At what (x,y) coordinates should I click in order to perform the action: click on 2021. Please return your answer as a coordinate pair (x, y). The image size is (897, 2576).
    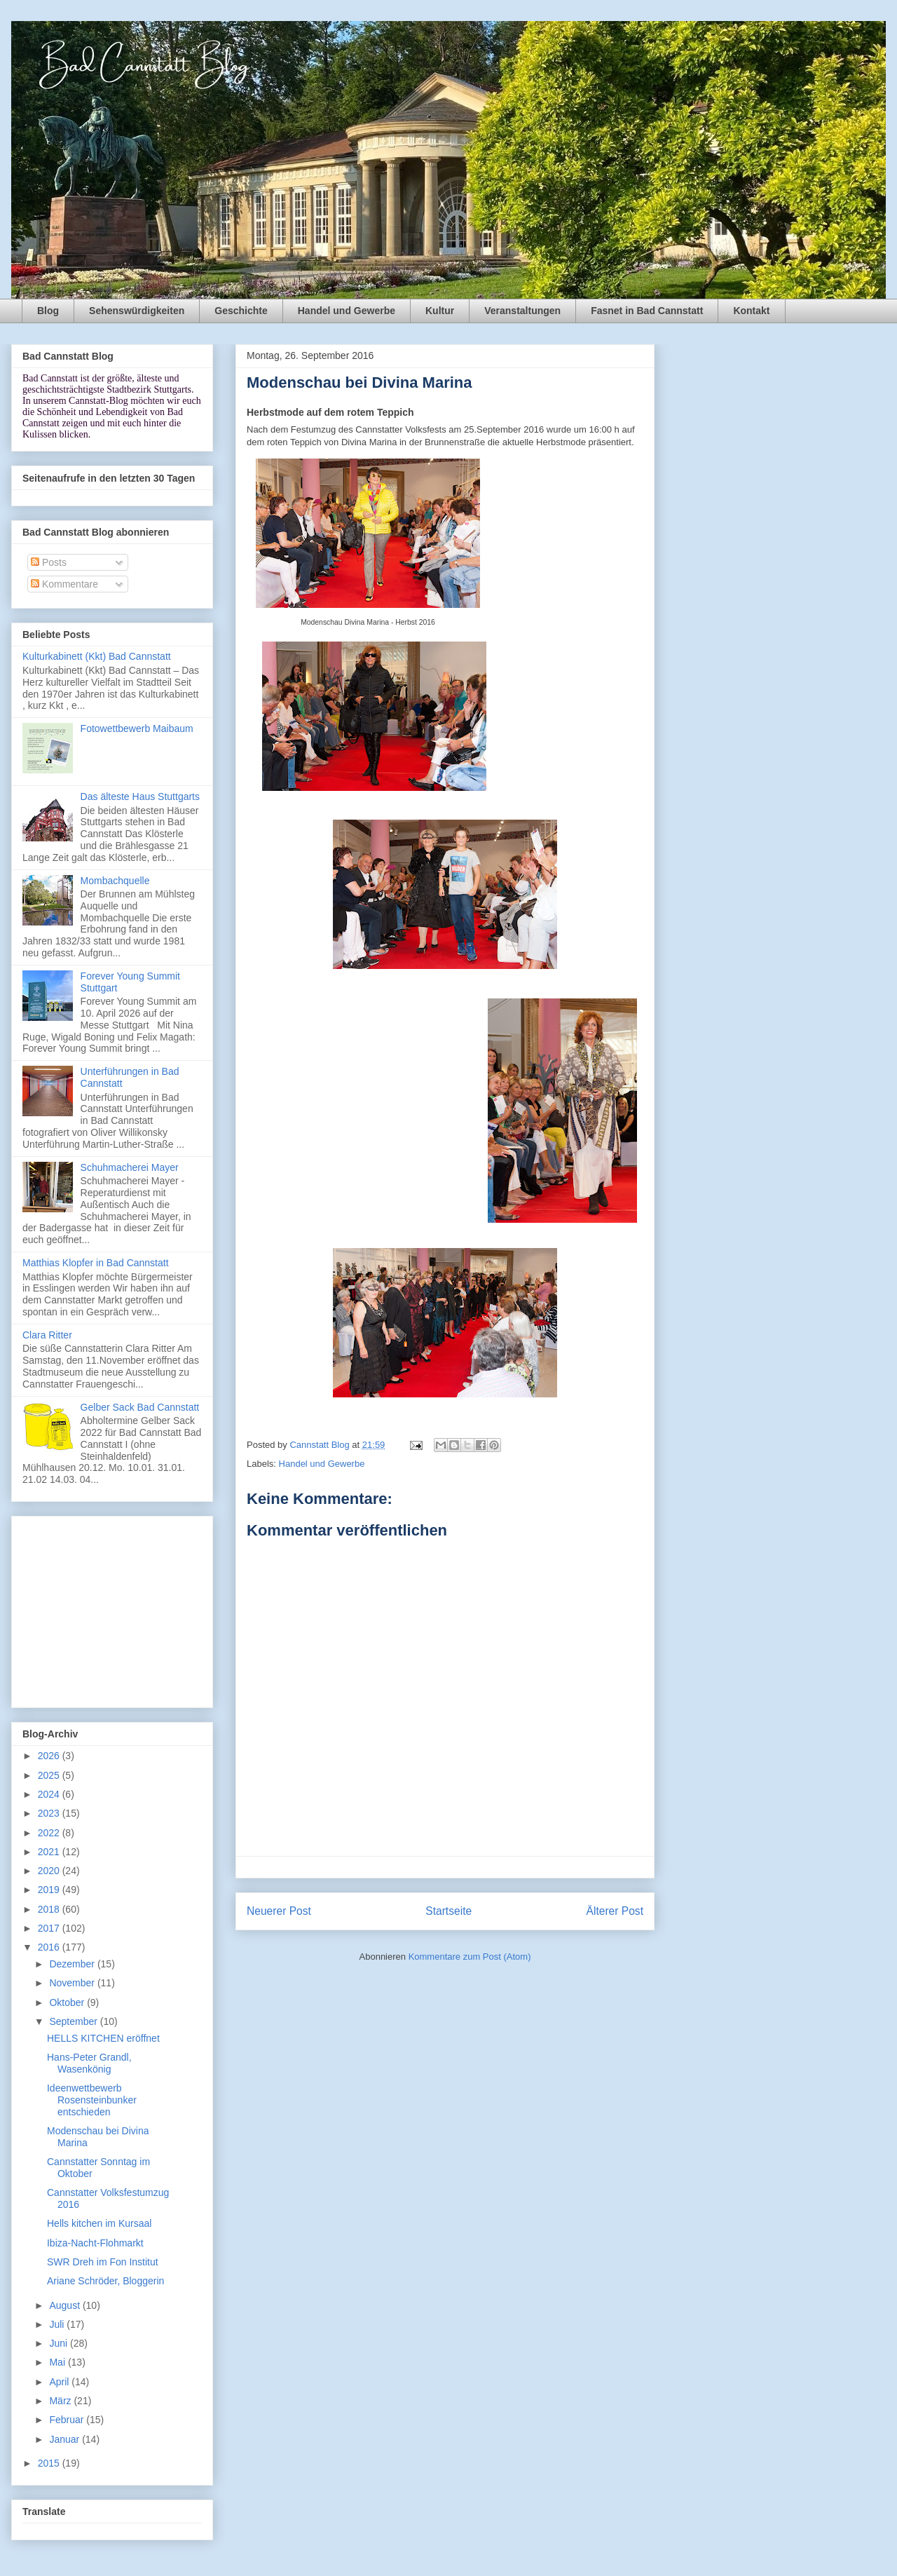
    Looking at the image, I should click on (50, 1851).